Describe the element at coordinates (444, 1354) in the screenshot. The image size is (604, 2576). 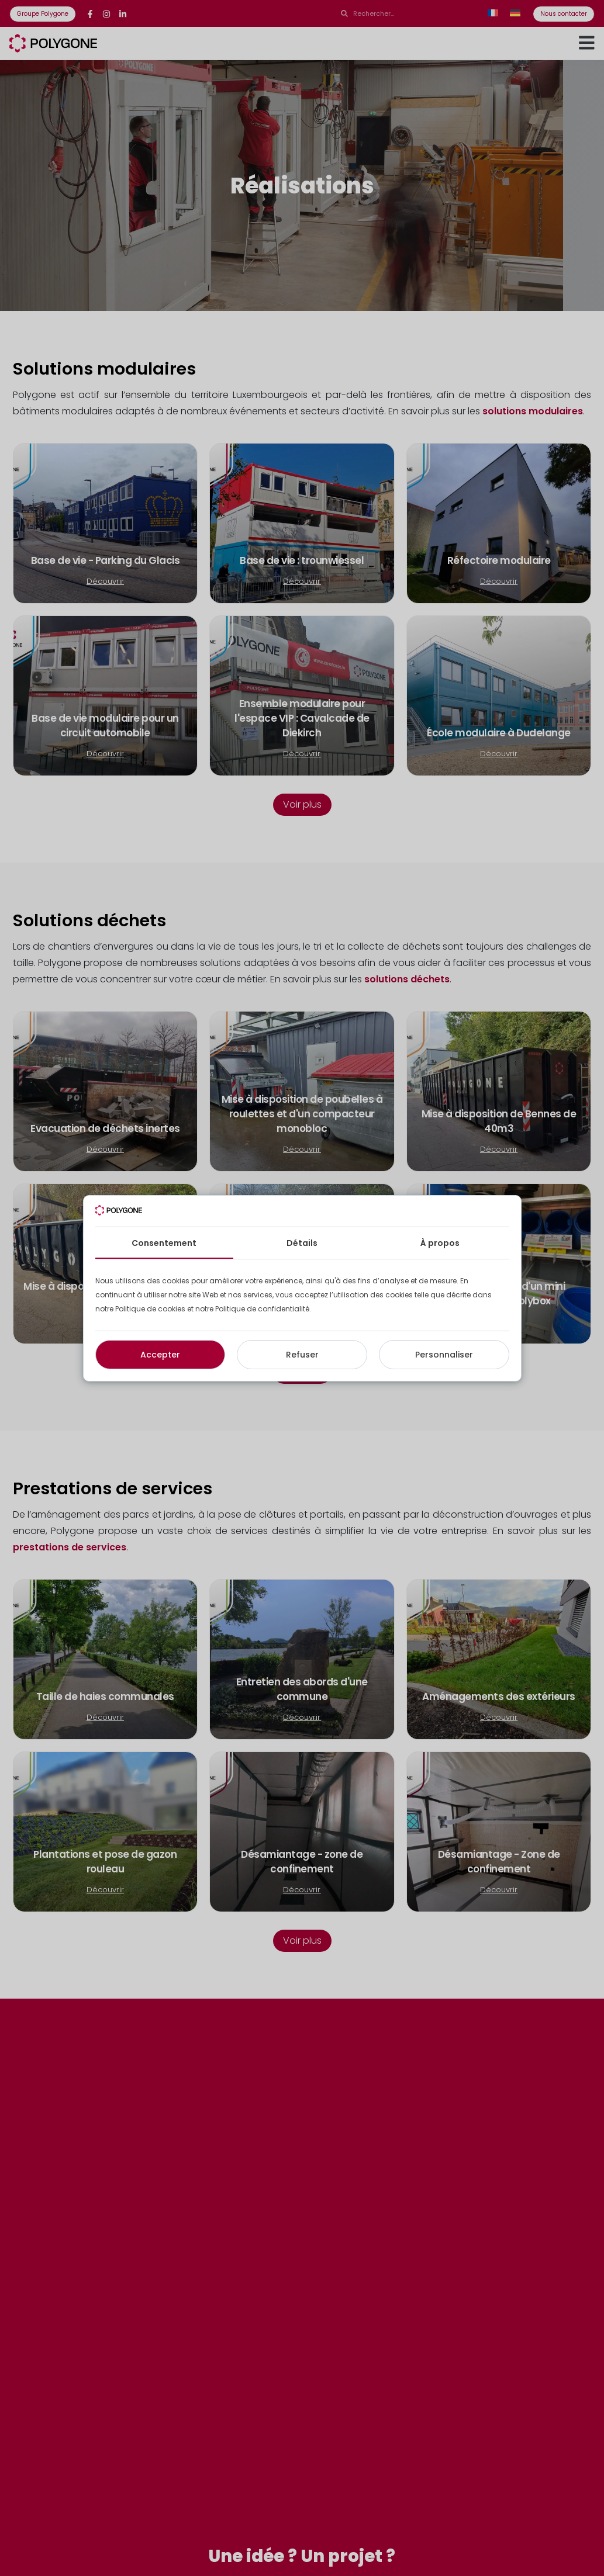
I see `Personnaliser` at that location.